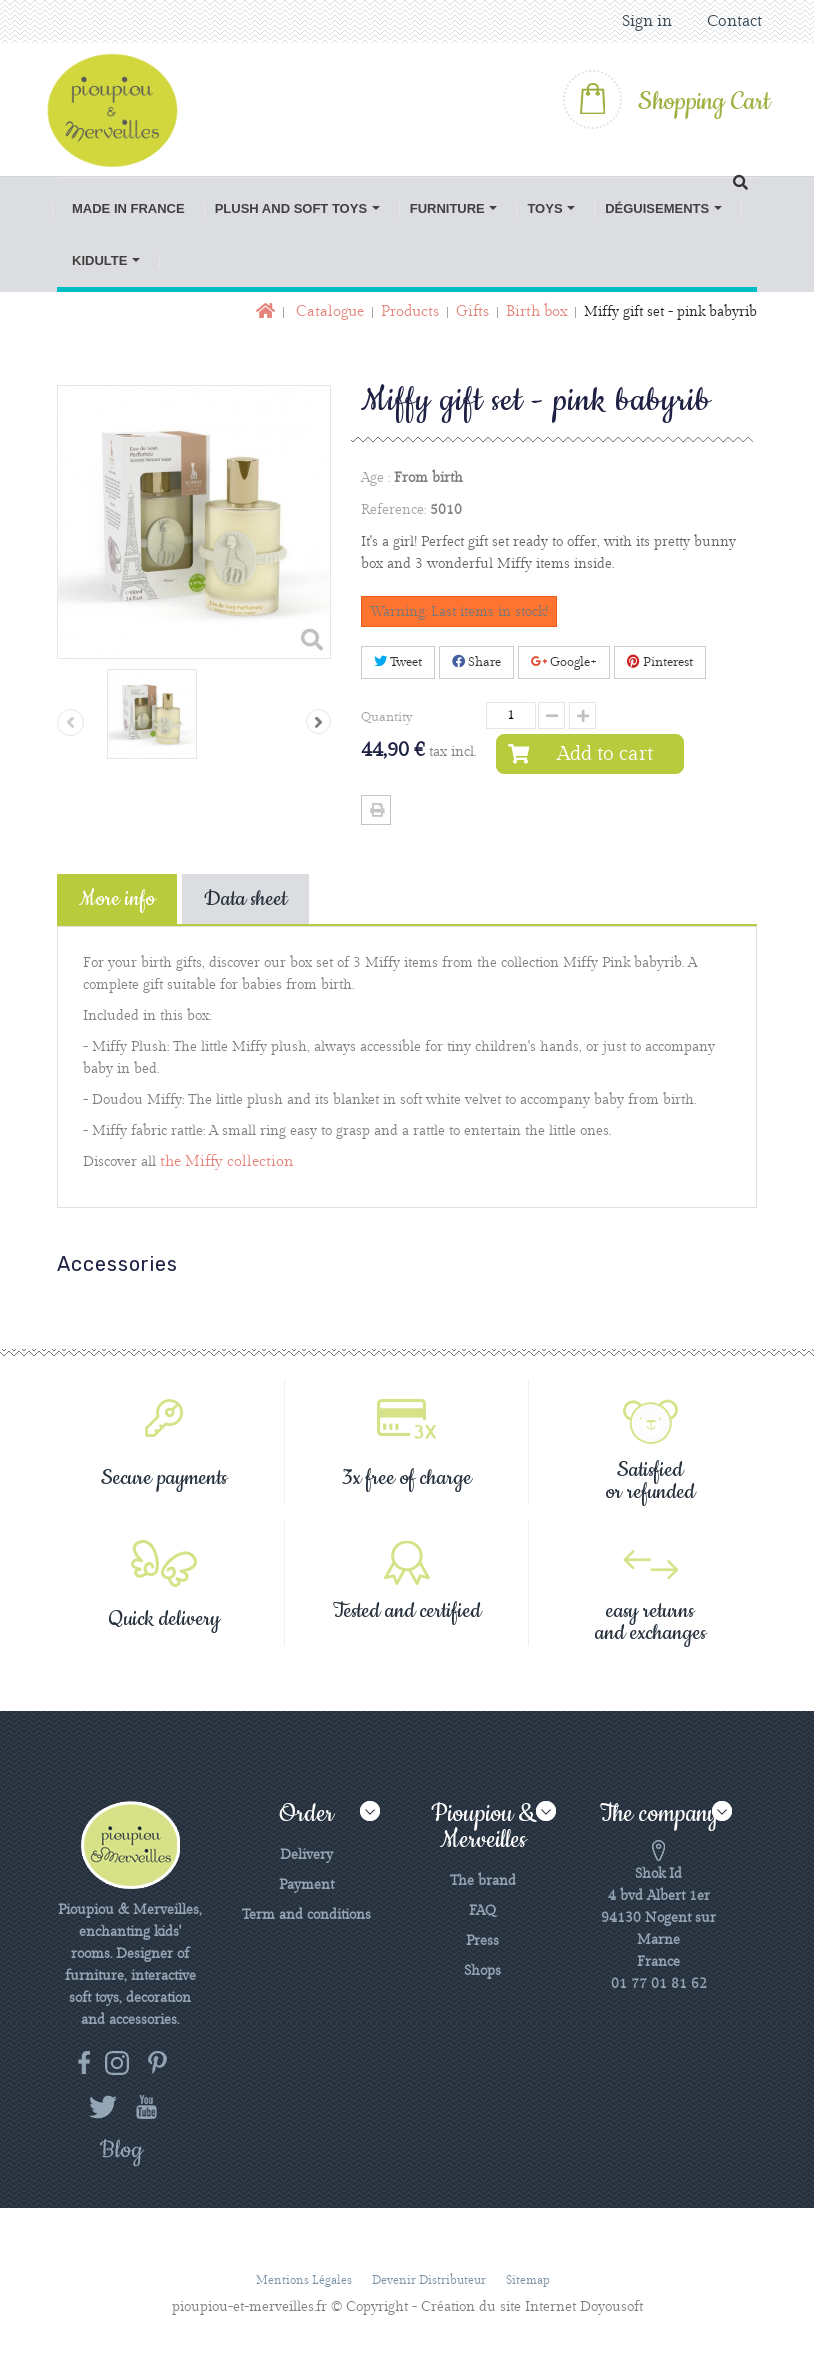 The height and width of the screenshot is (2358, 814). I want to click on Share, so click(476, 662).